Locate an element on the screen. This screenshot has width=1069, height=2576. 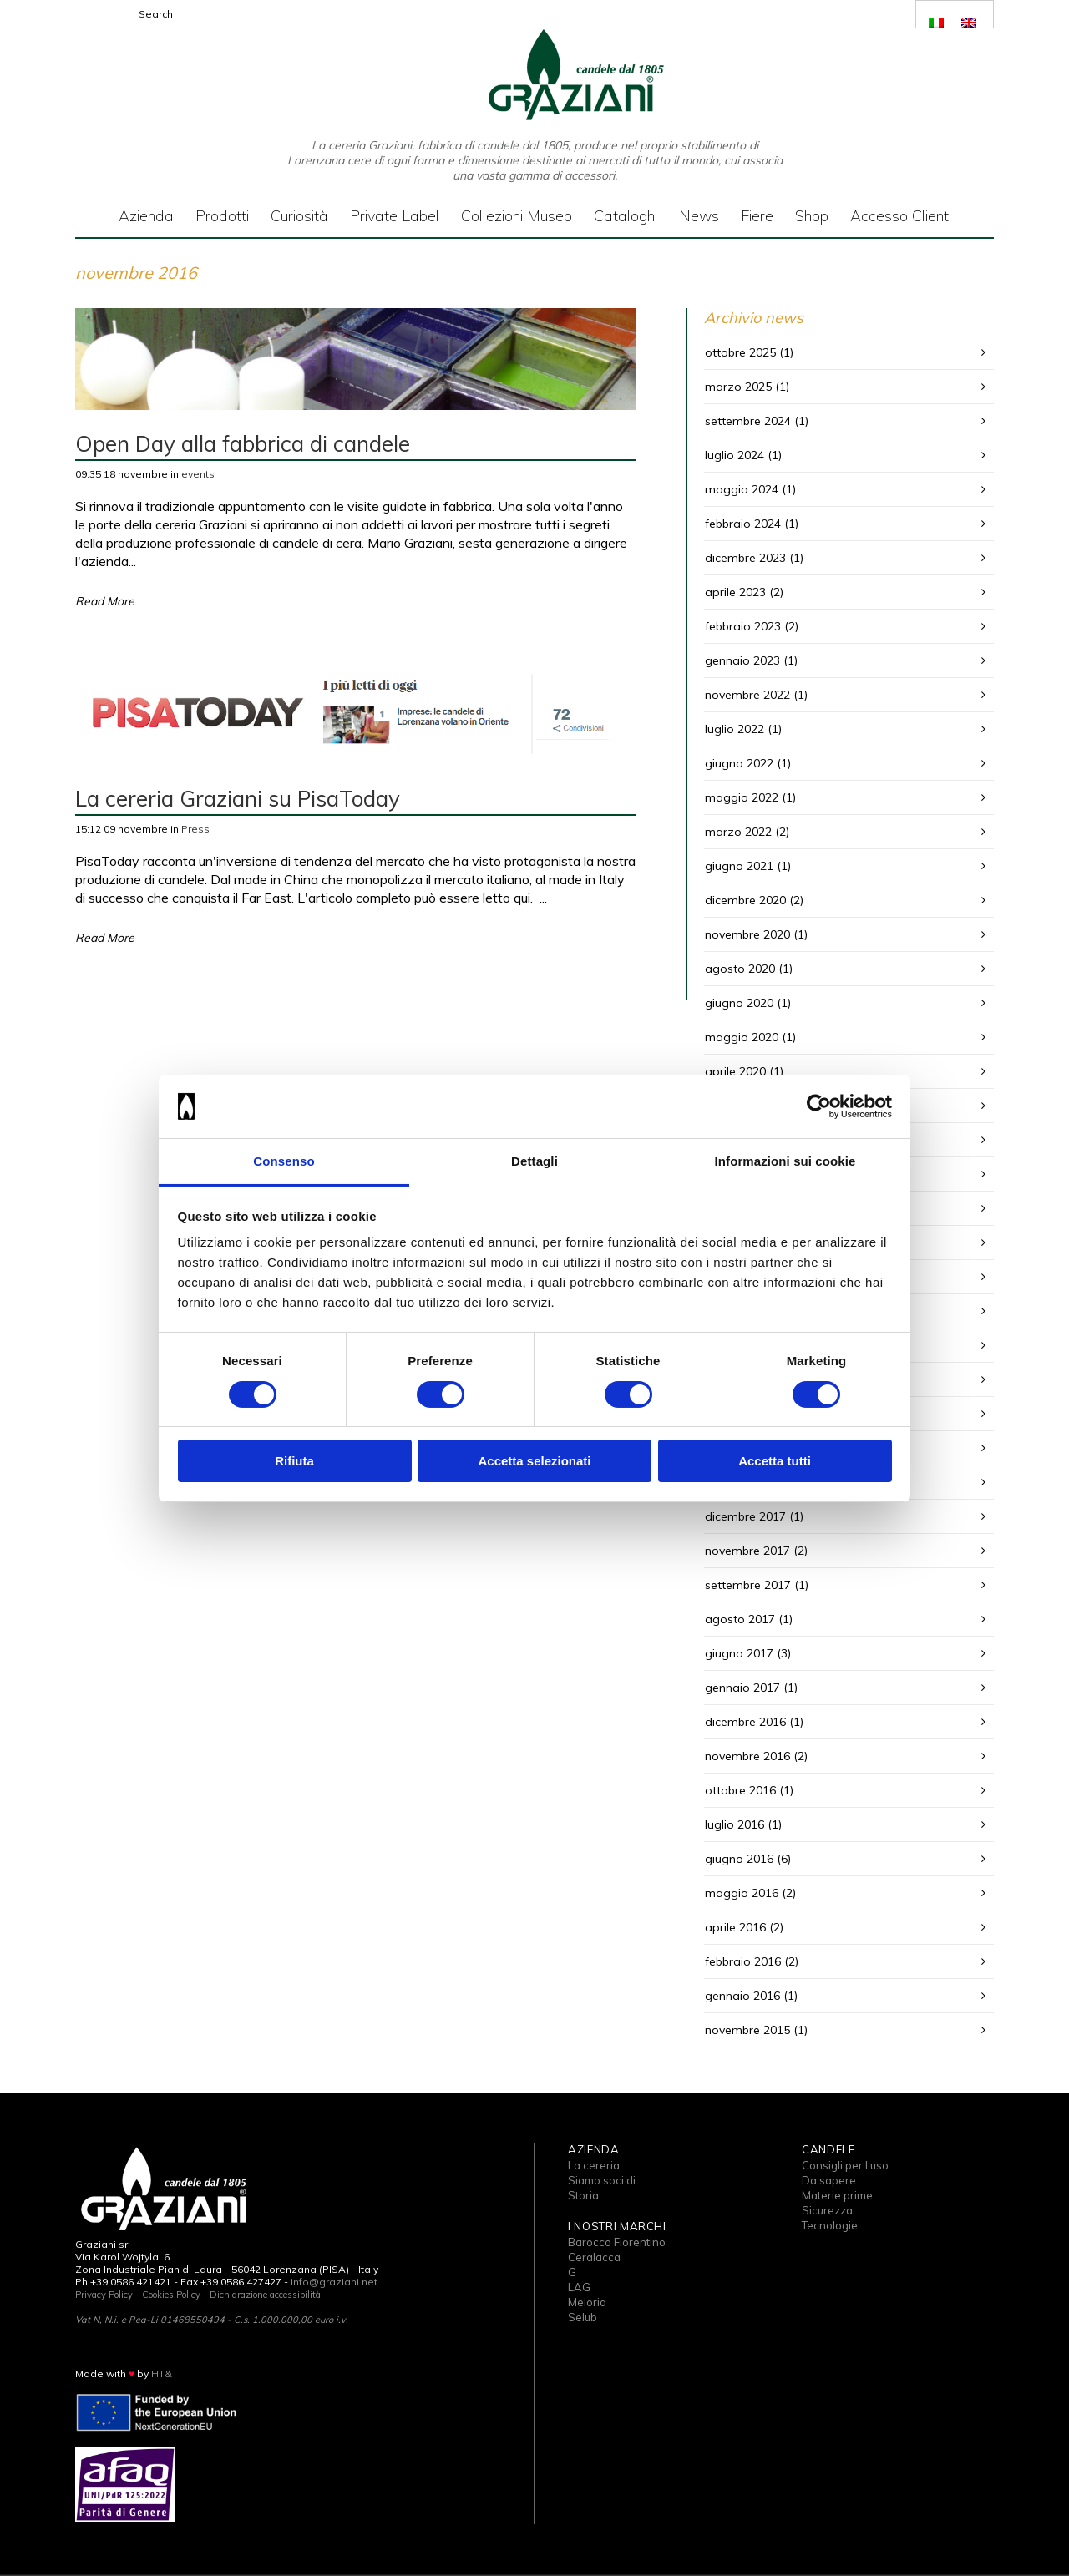
Barocco Fiorentino is located at coordinates (617, 2242).